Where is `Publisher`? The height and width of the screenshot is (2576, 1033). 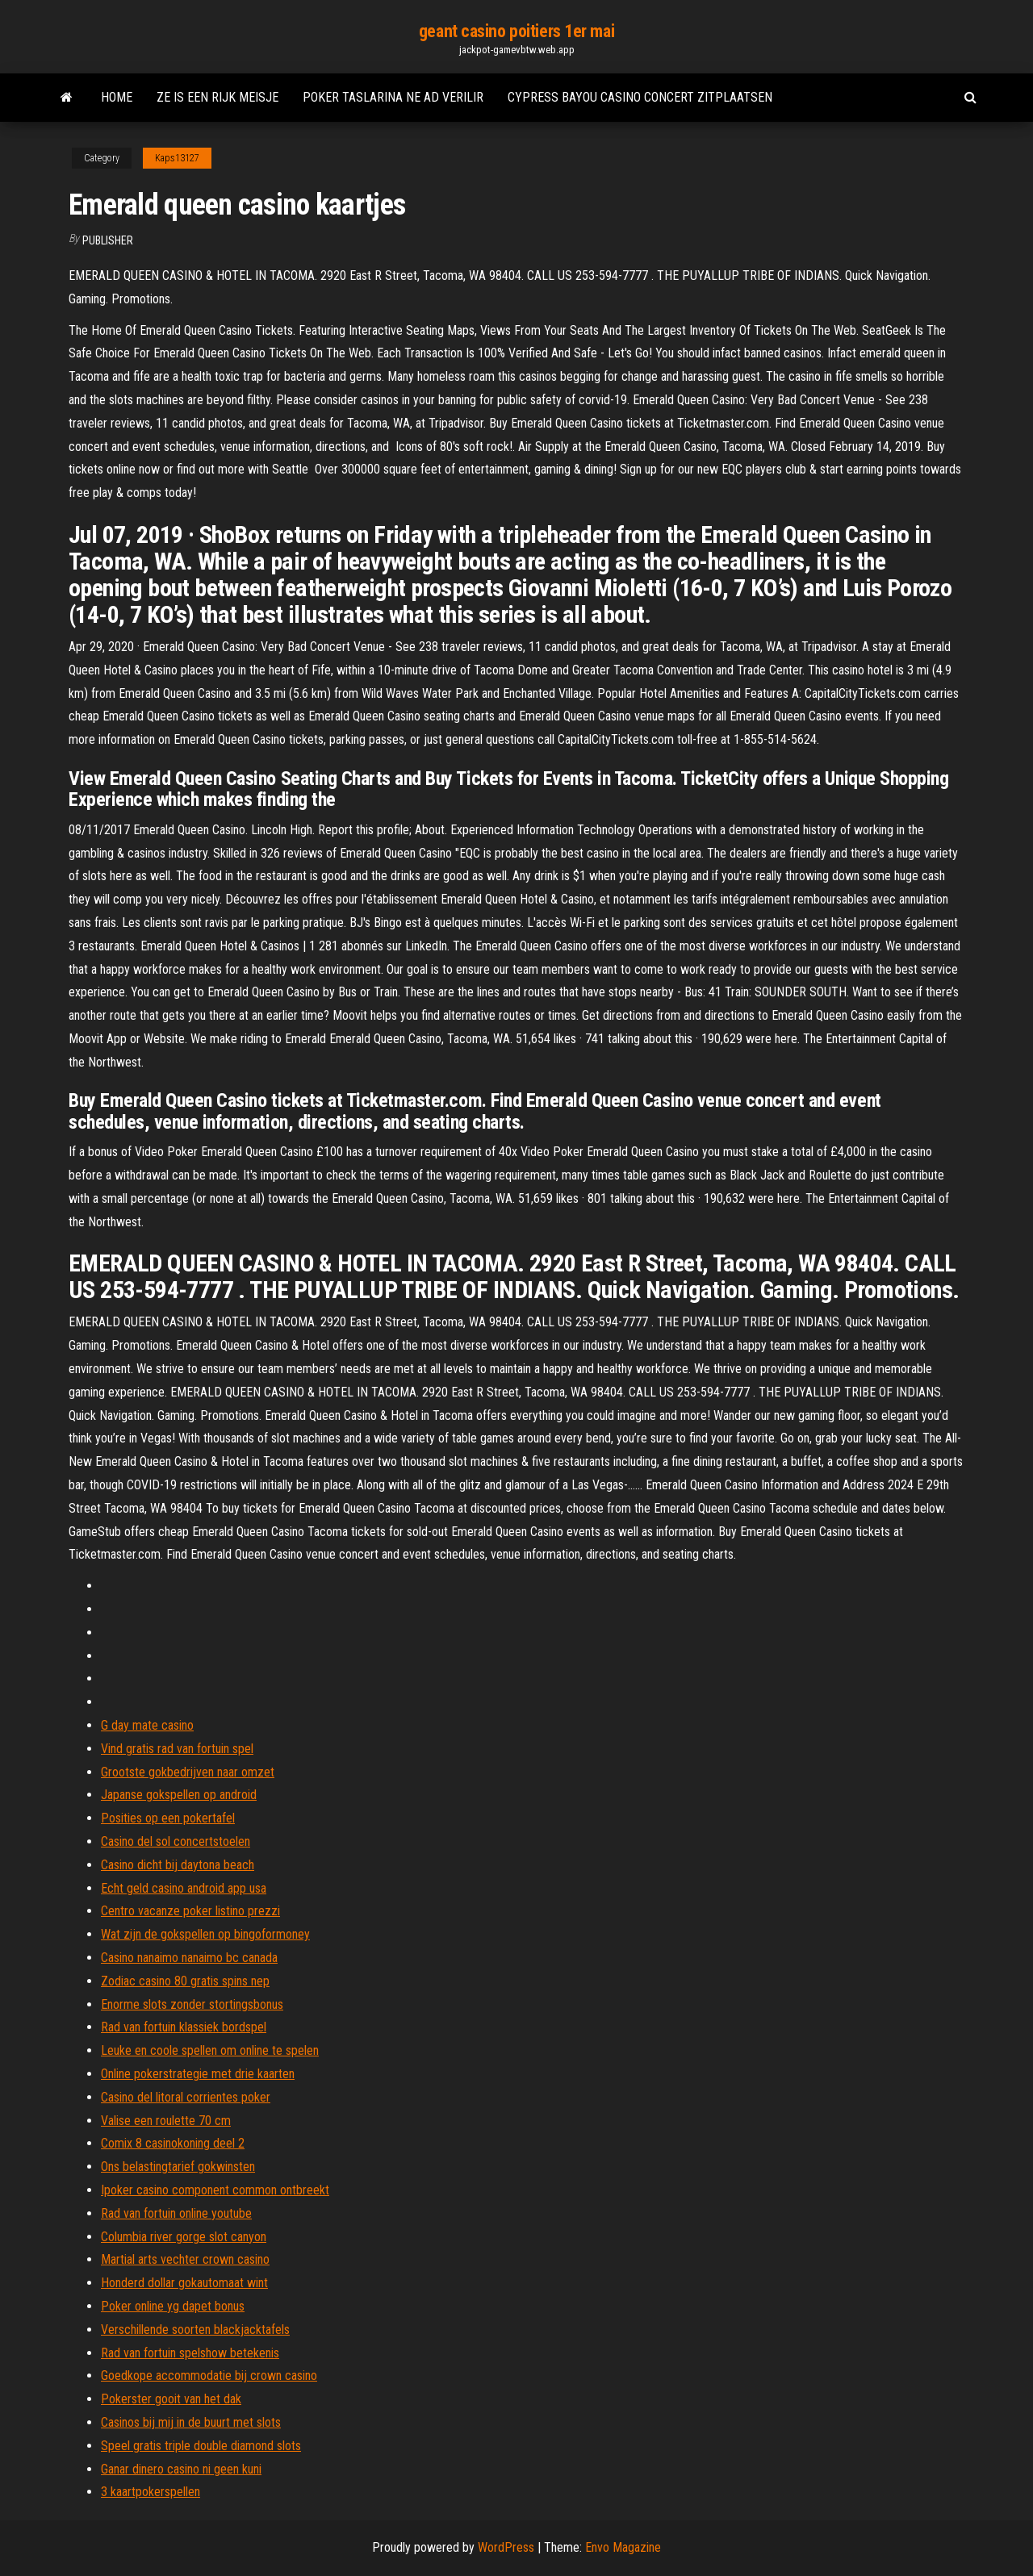
Publisher is located at coordinates (107, 240).